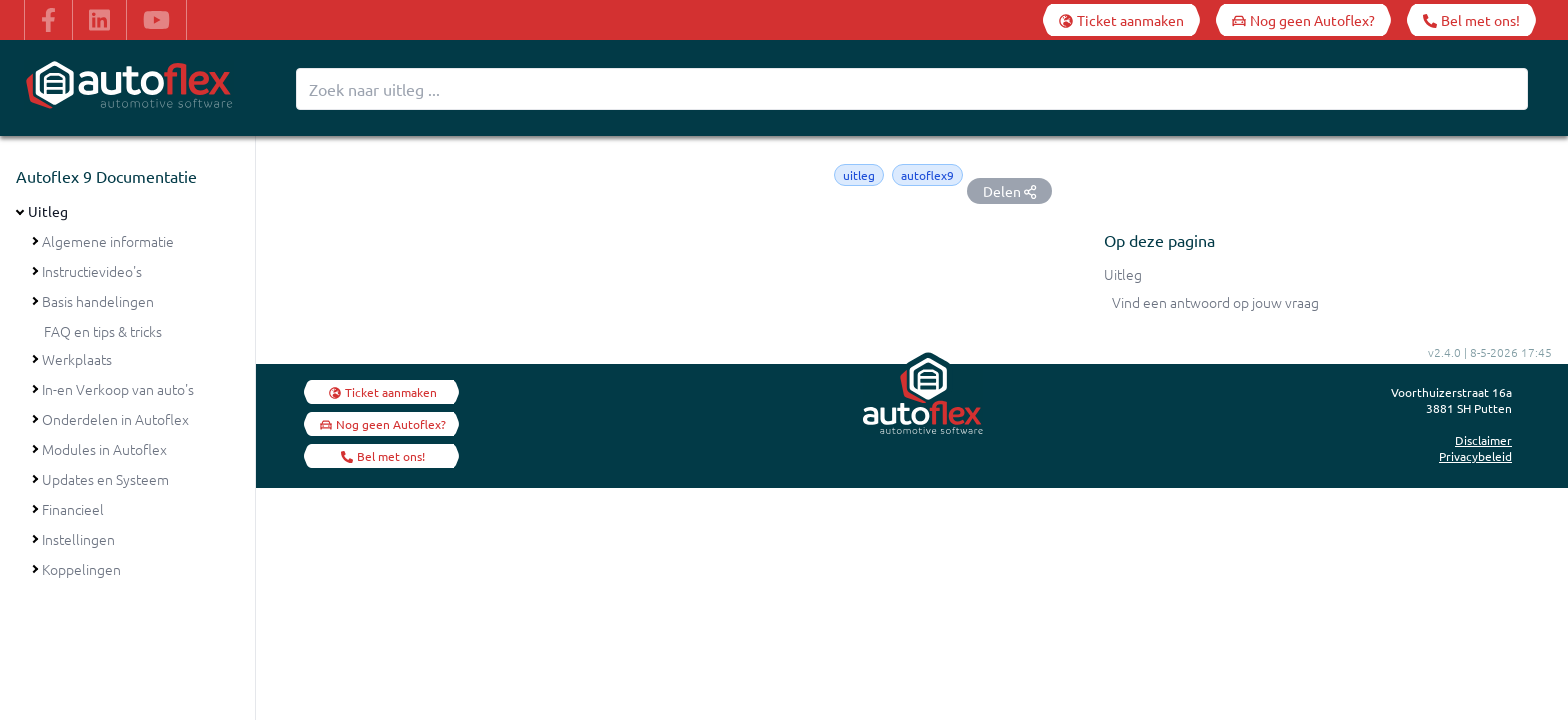 This screenshot has height=720, width=1568. Describe the element at coordinates (1215, 302) in the screenshot. I see `Vind een antwoord op jouw vraag` at that location.